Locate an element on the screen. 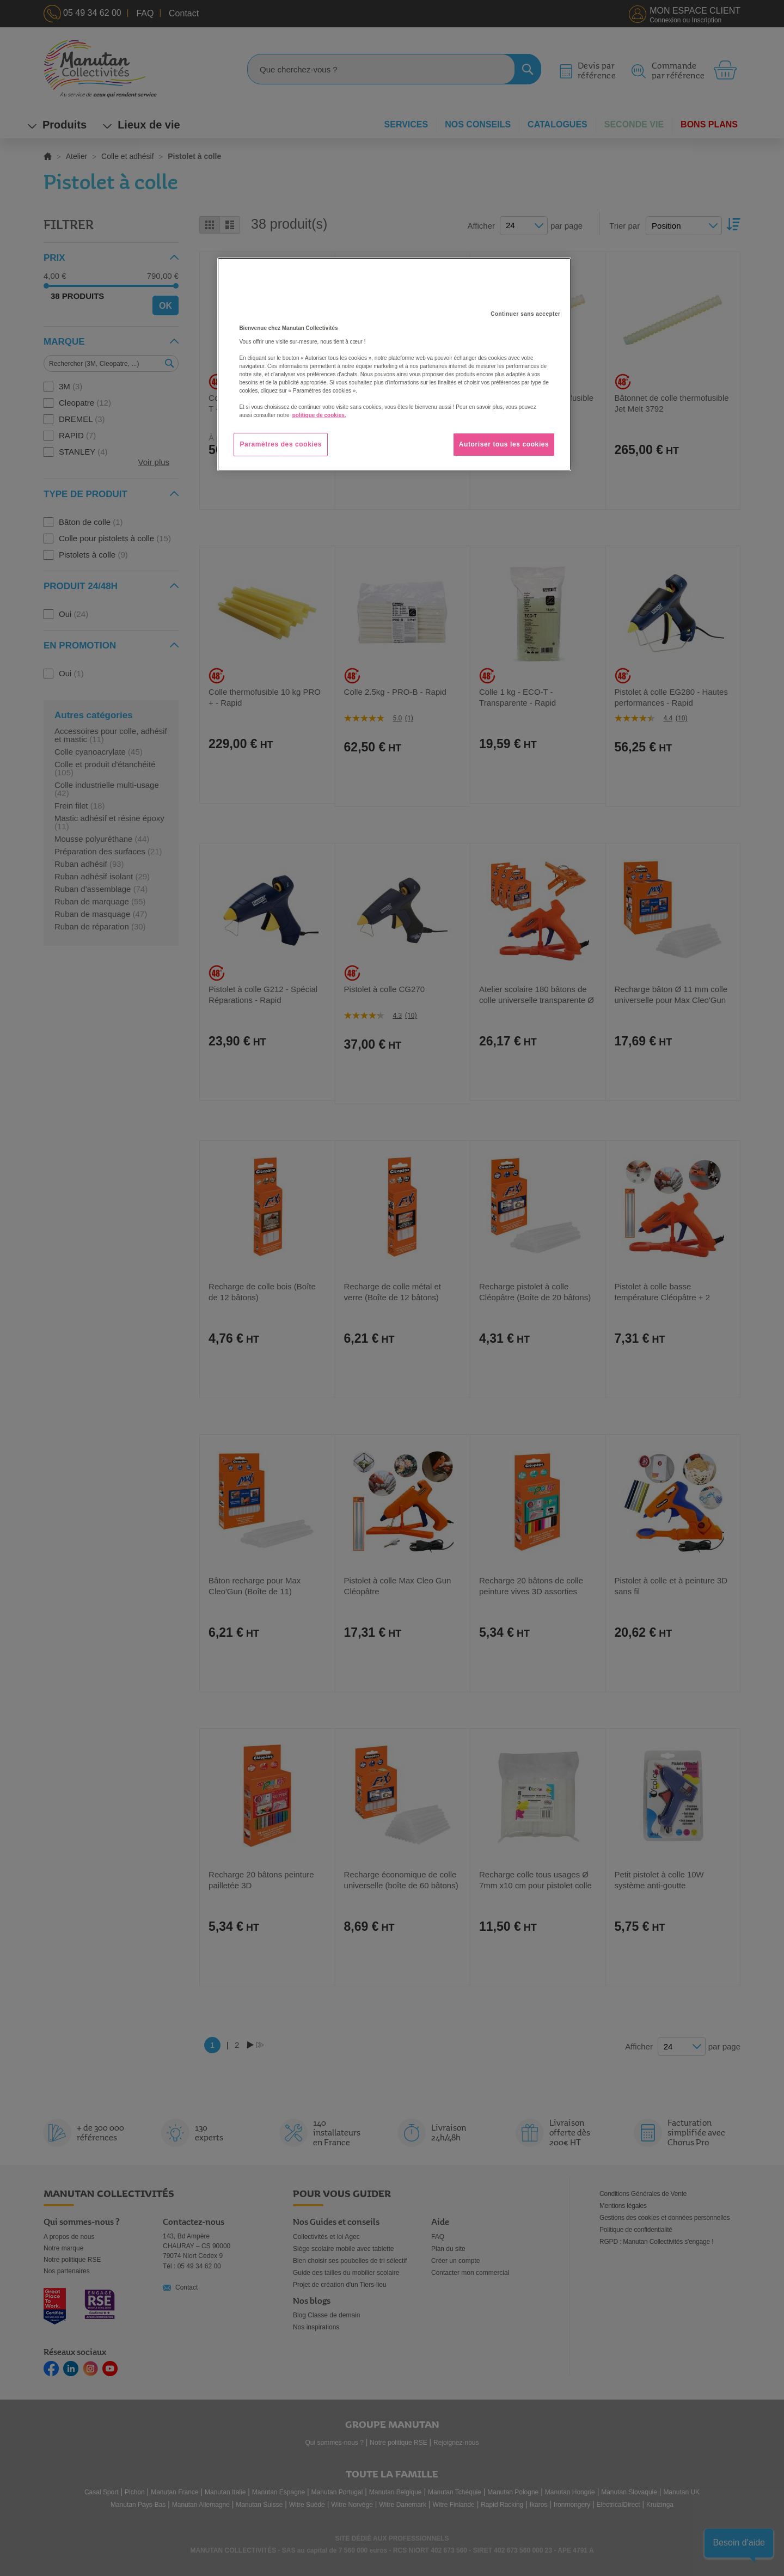  politique de cookies. [Pour en savoir plus sur la protection de votre vie privée, s'ouvre dans un nouvel onglet] is located at coordinates (319, 415).